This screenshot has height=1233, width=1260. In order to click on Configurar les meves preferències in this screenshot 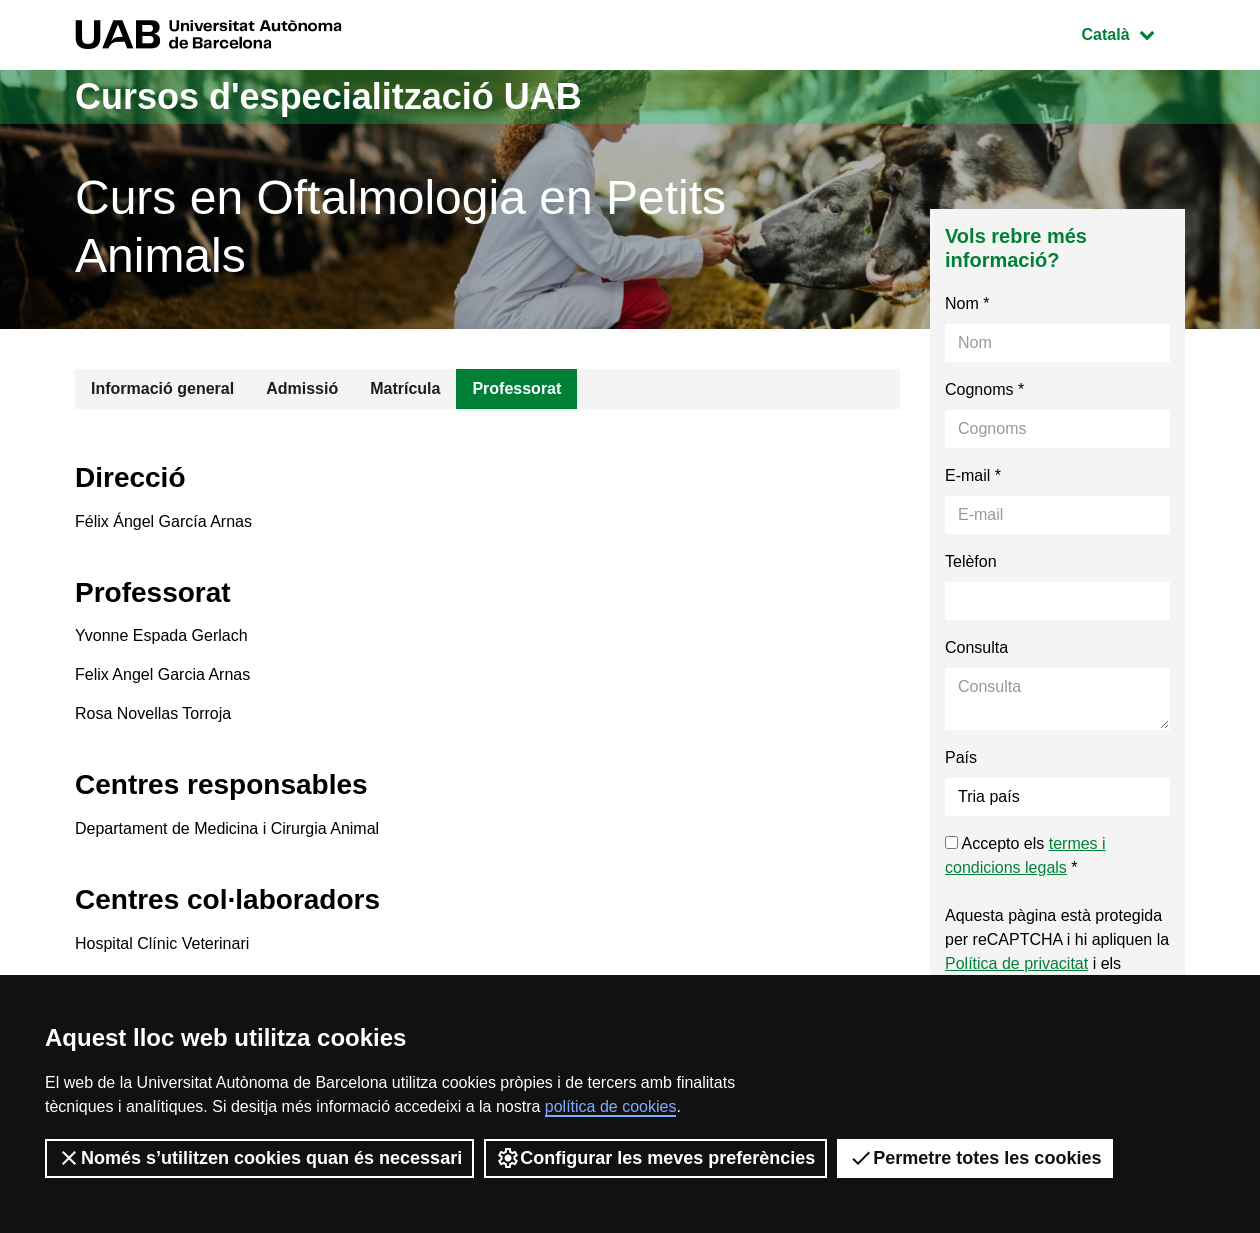, I will do `click(655, 1158)`.